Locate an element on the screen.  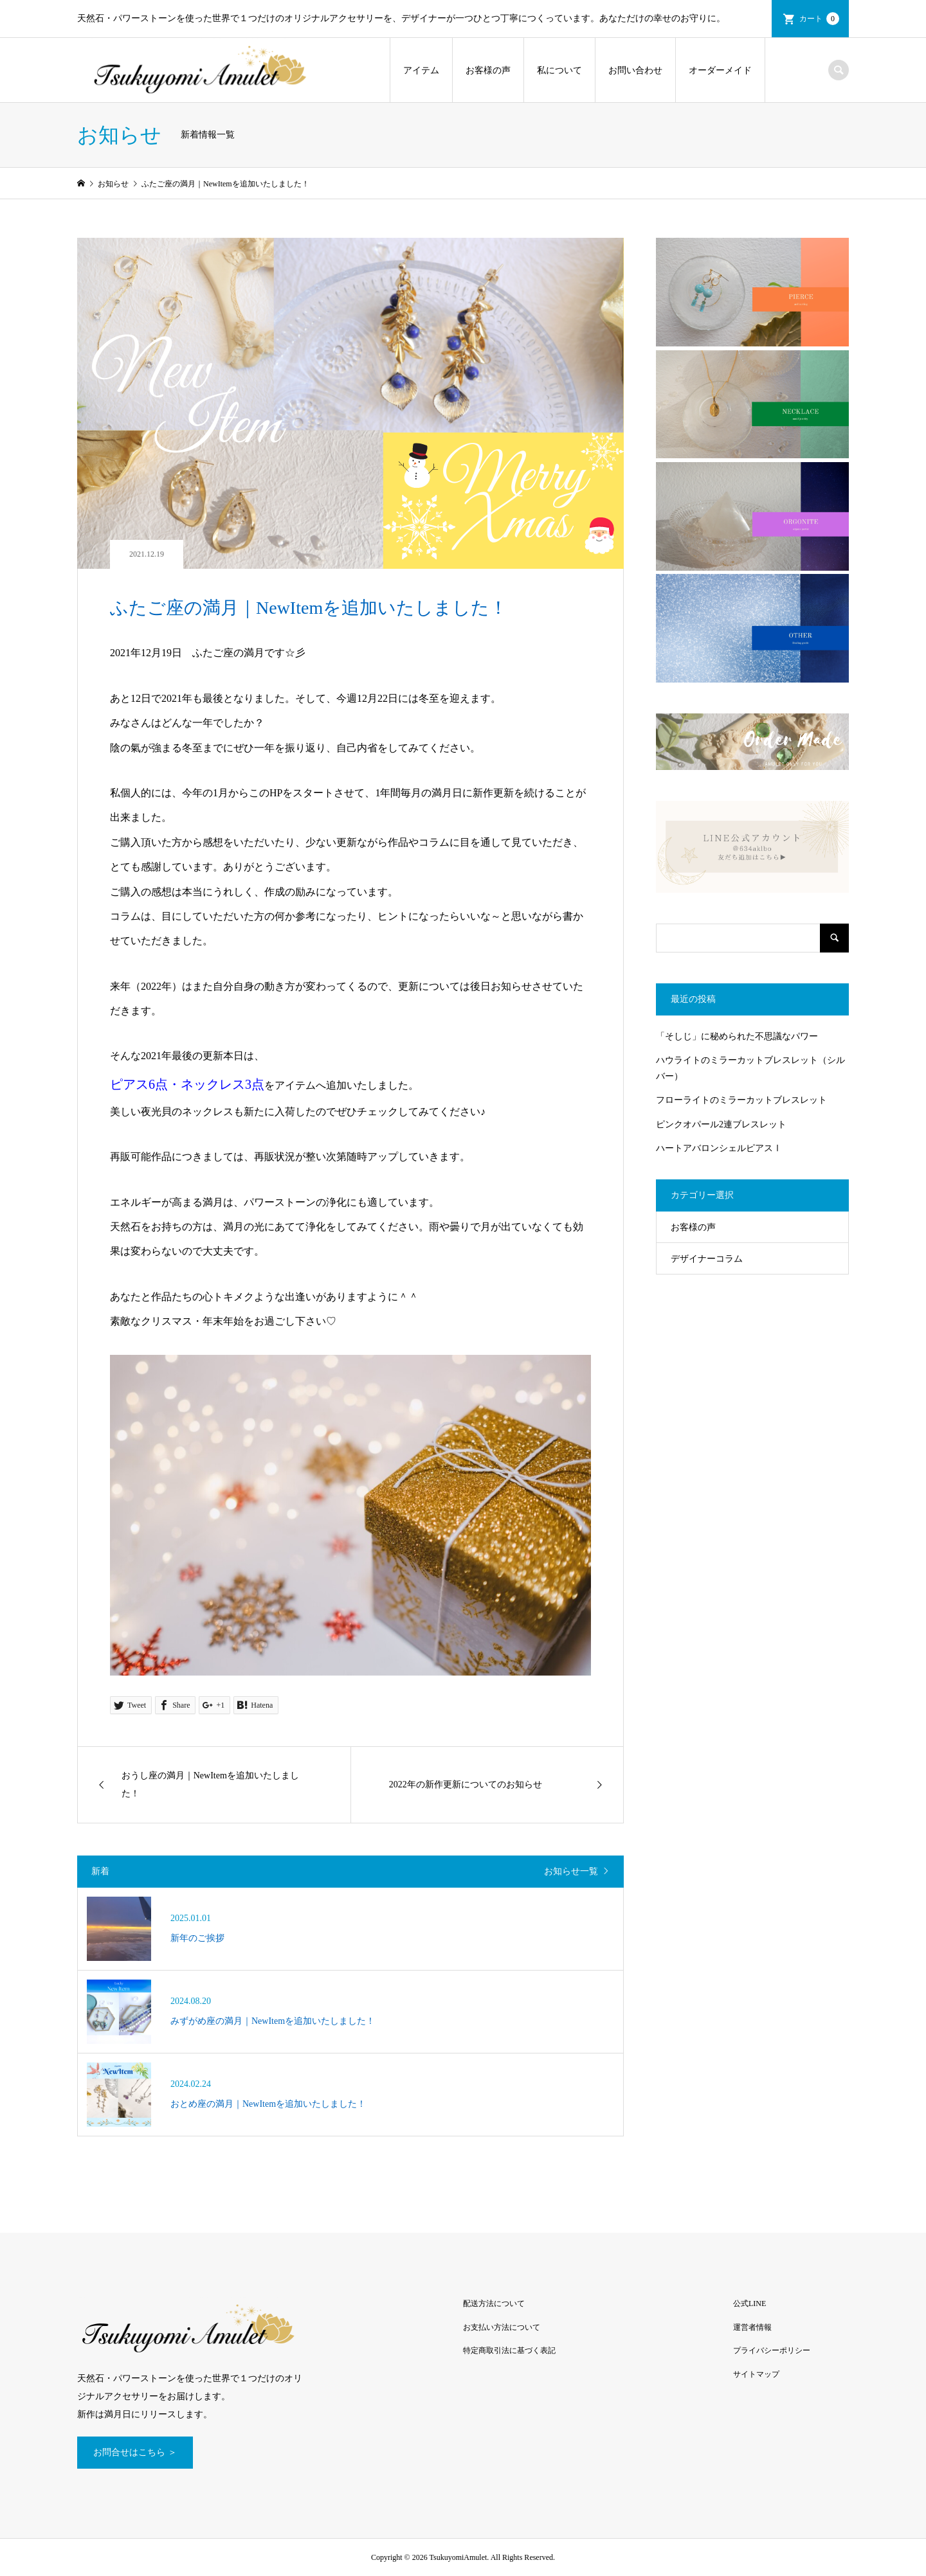
ハートアバロンシェルピアスⅠ is located at coordinates (719, 1148).